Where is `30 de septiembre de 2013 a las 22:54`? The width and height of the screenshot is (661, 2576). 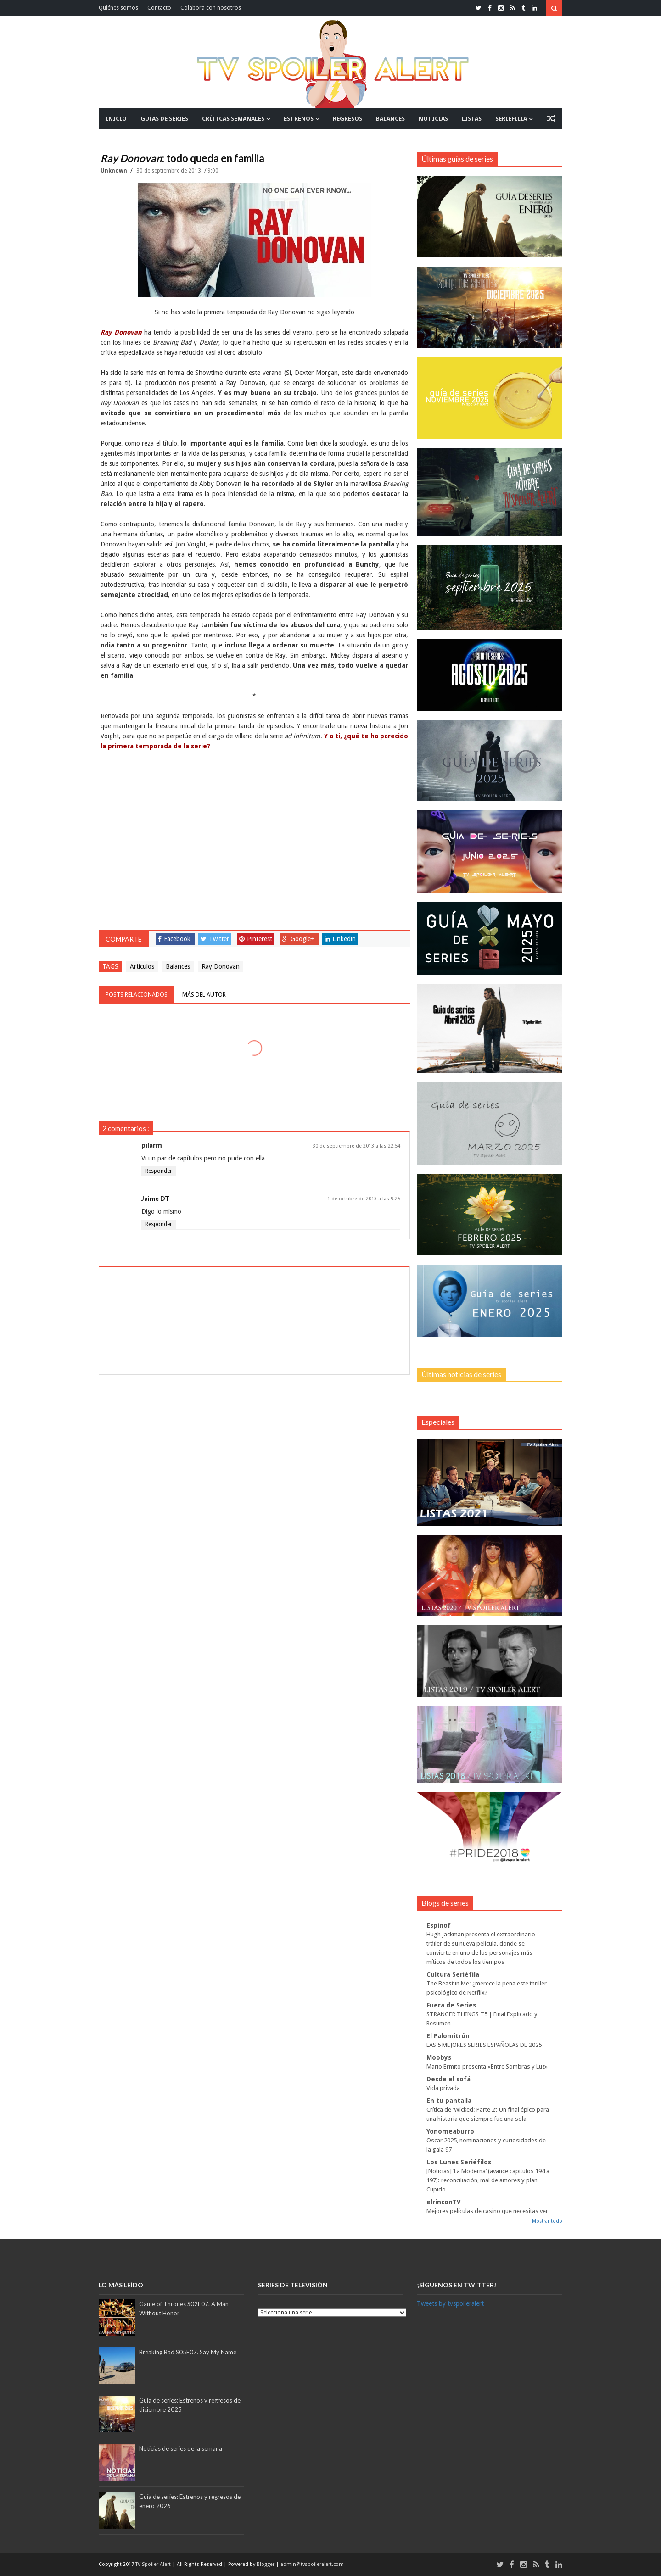 30 de septiembre de 2013 a las 22:54 is located at coordinates (356, 1146).